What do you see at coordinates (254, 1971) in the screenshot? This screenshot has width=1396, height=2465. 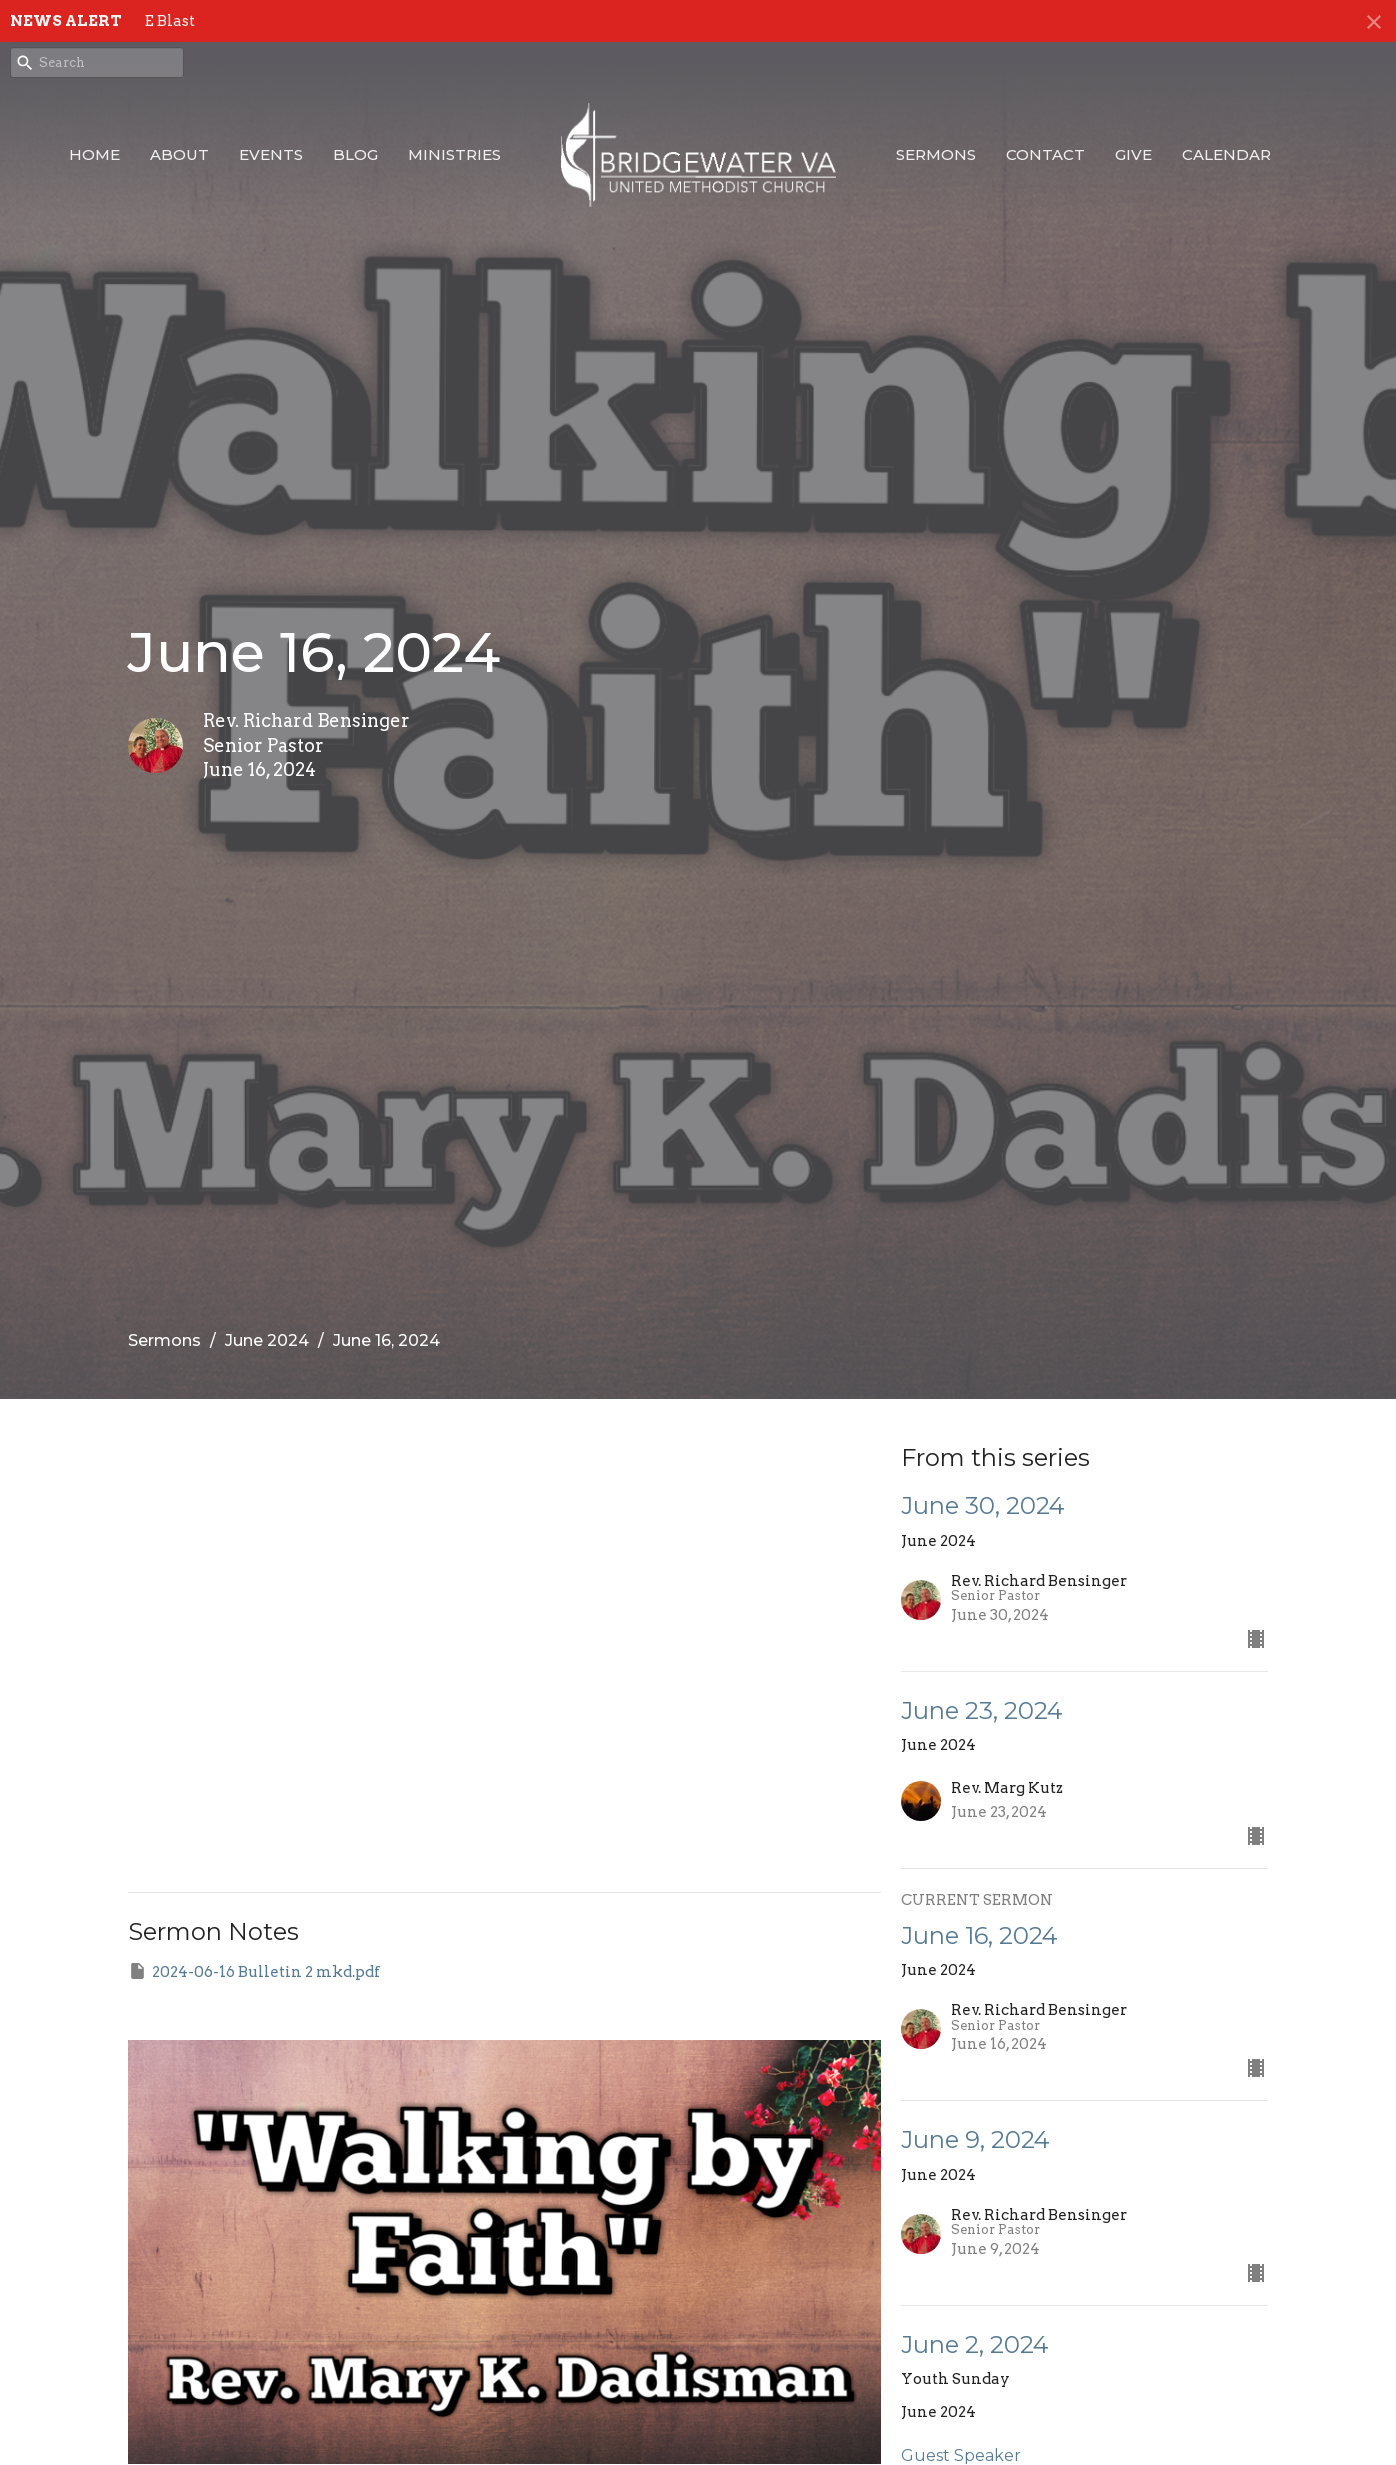 I see `2024-06-16 Bulletin 2 mkd.pdf` at bounding box center [254, 1971].